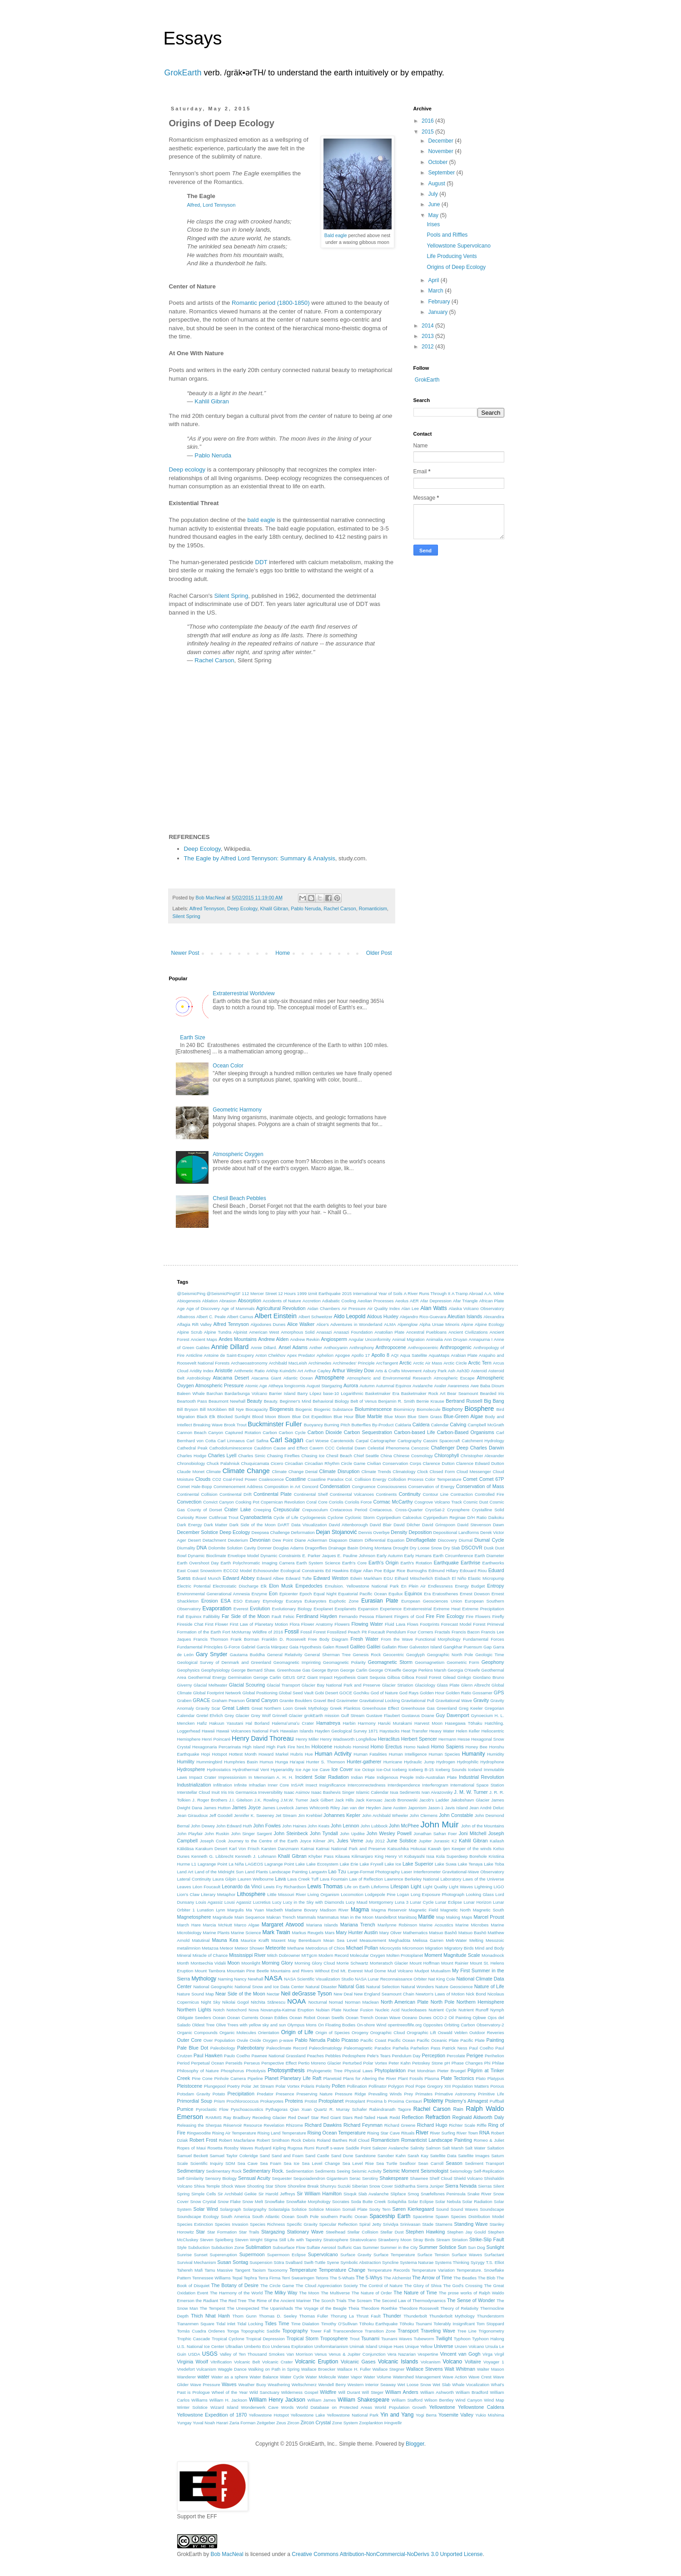 This screenshot has height=2576, width=681. I want to click on Insignificance, so click(332, 1784).